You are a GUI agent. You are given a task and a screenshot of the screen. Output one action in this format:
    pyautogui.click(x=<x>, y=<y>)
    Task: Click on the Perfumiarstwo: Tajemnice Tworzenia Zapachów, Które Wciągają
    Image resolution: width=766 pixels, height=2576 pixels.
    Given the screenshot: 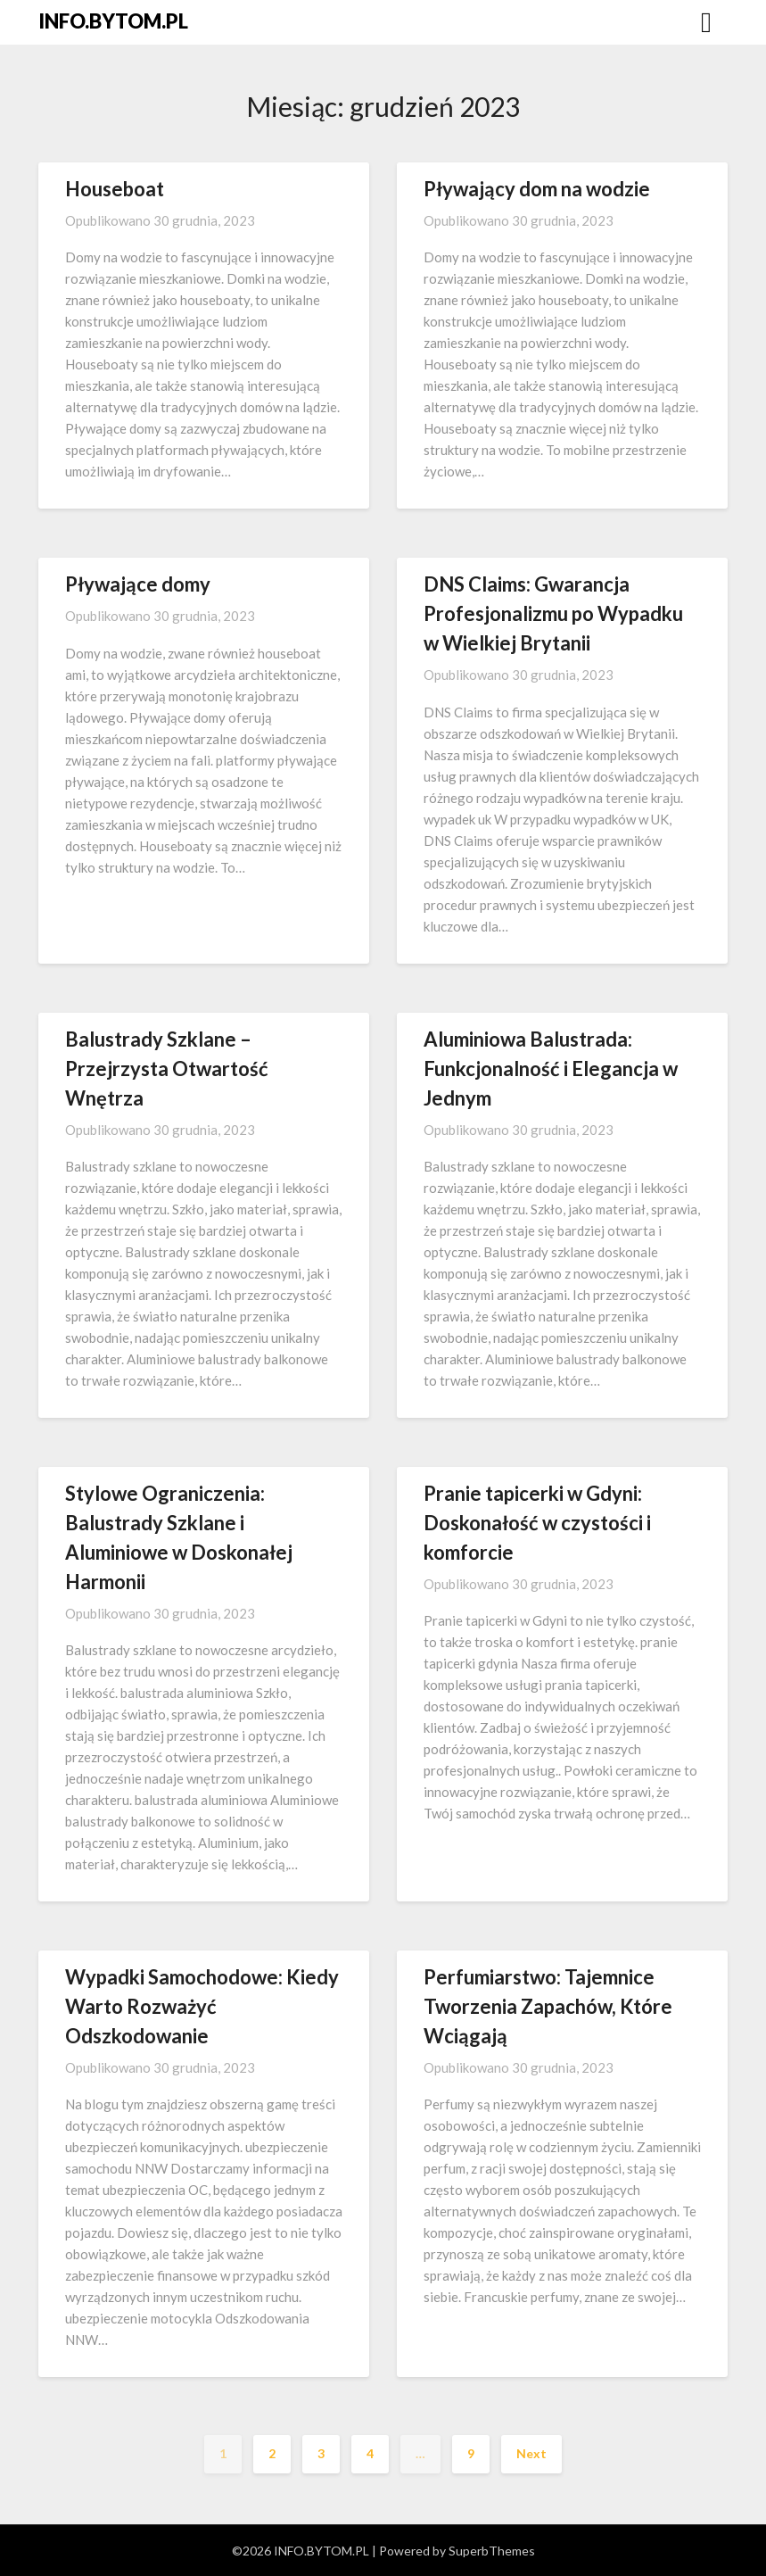 What is the action you would take?
    pyautogui.click(x=548, y=2006)
    